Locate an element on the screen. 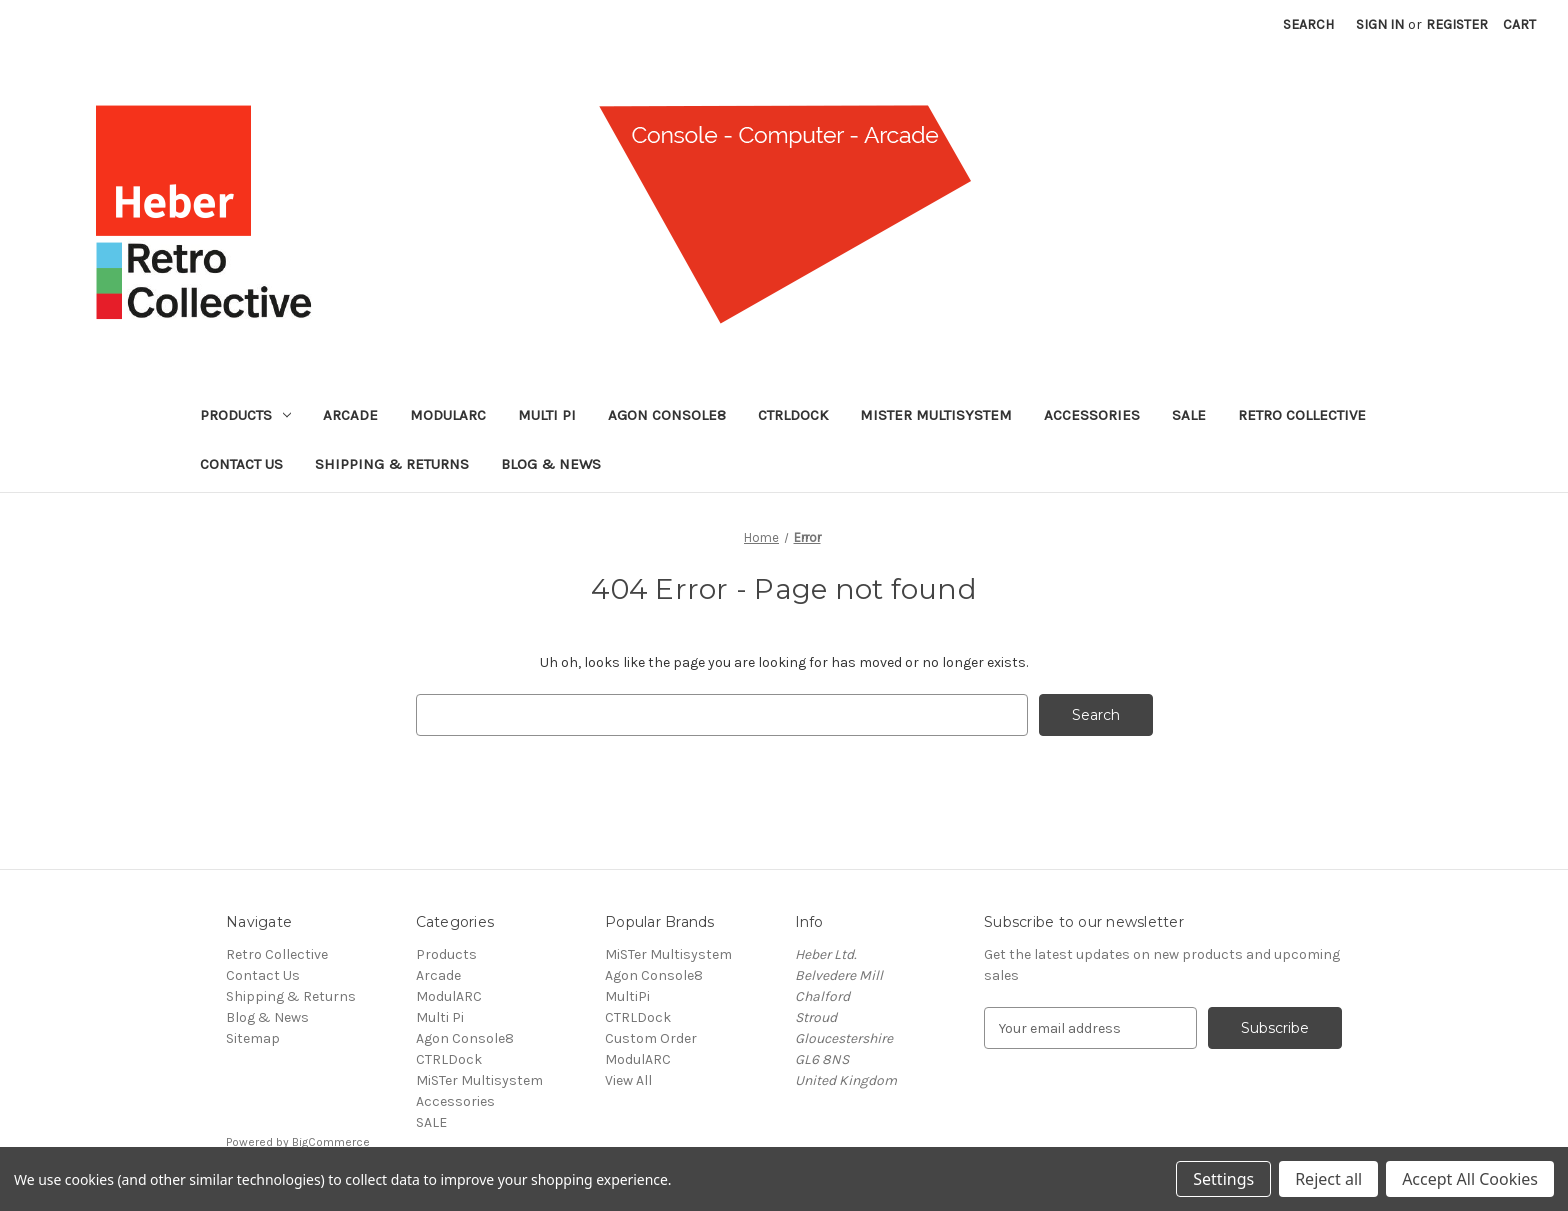 The width and height of the screenshot is (1568, 1211). MultiPi is located at coordinates (627, 996).